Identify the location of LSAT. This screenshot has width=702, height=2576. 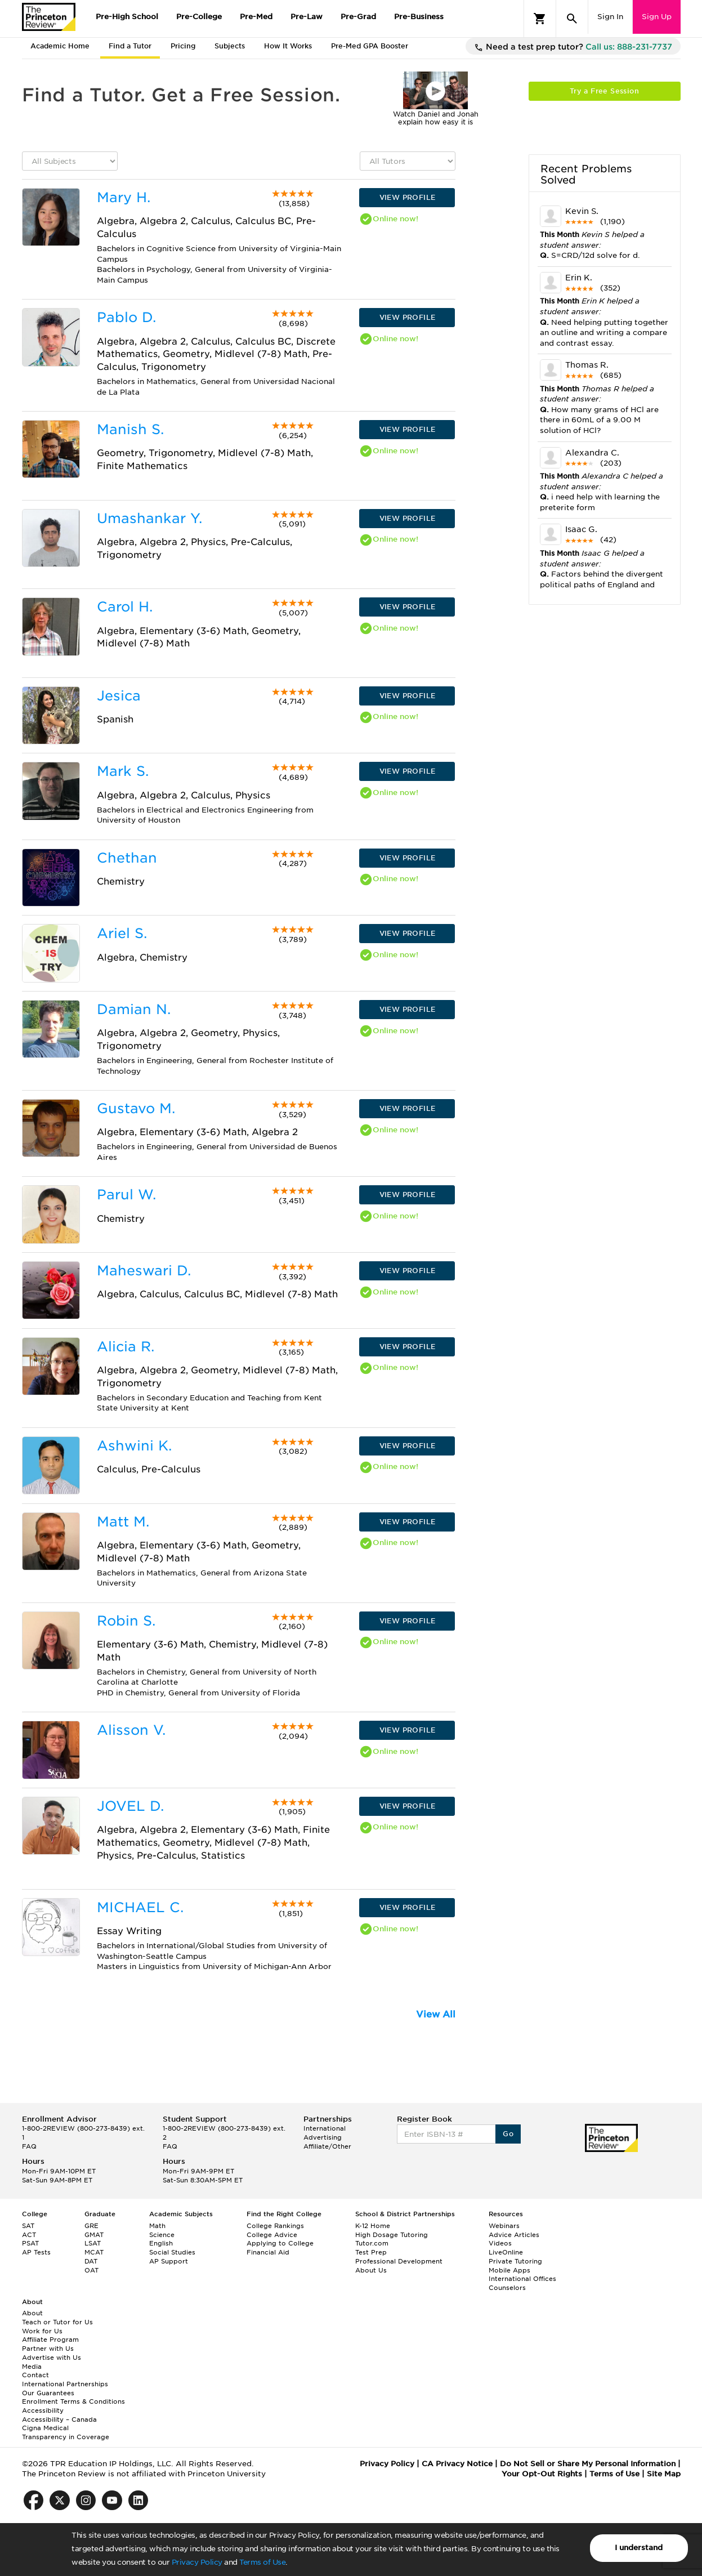
(92, 2243).